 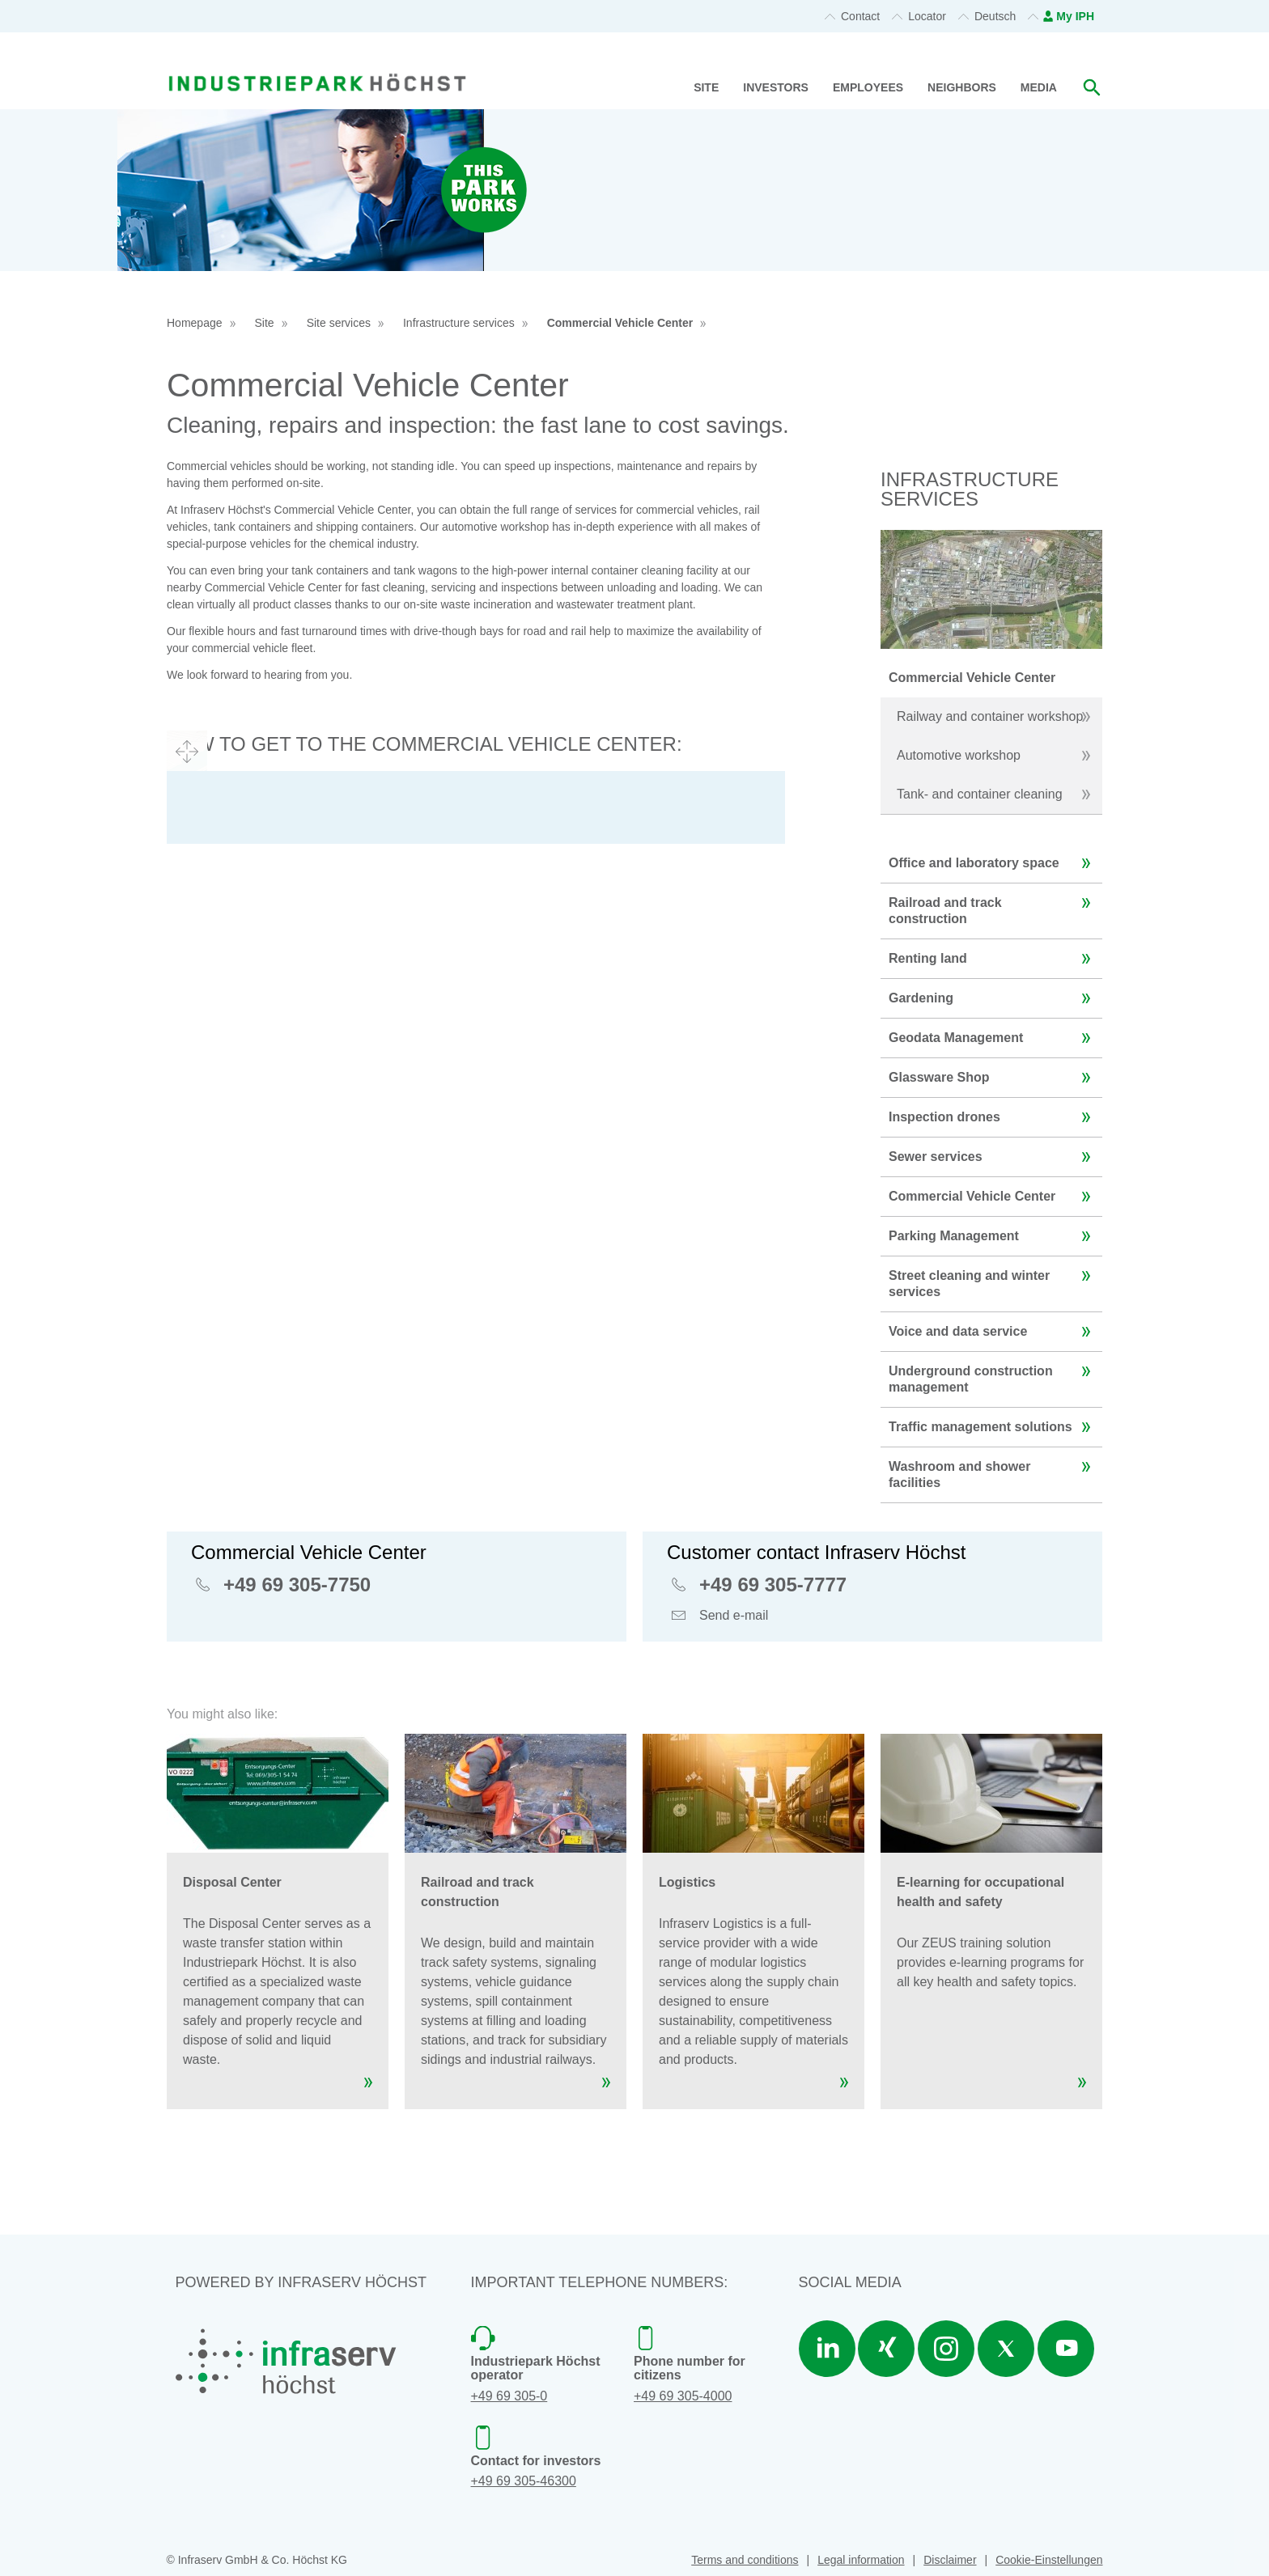 I want to click on Traffic management solutions, so click(x=993, y=1427).